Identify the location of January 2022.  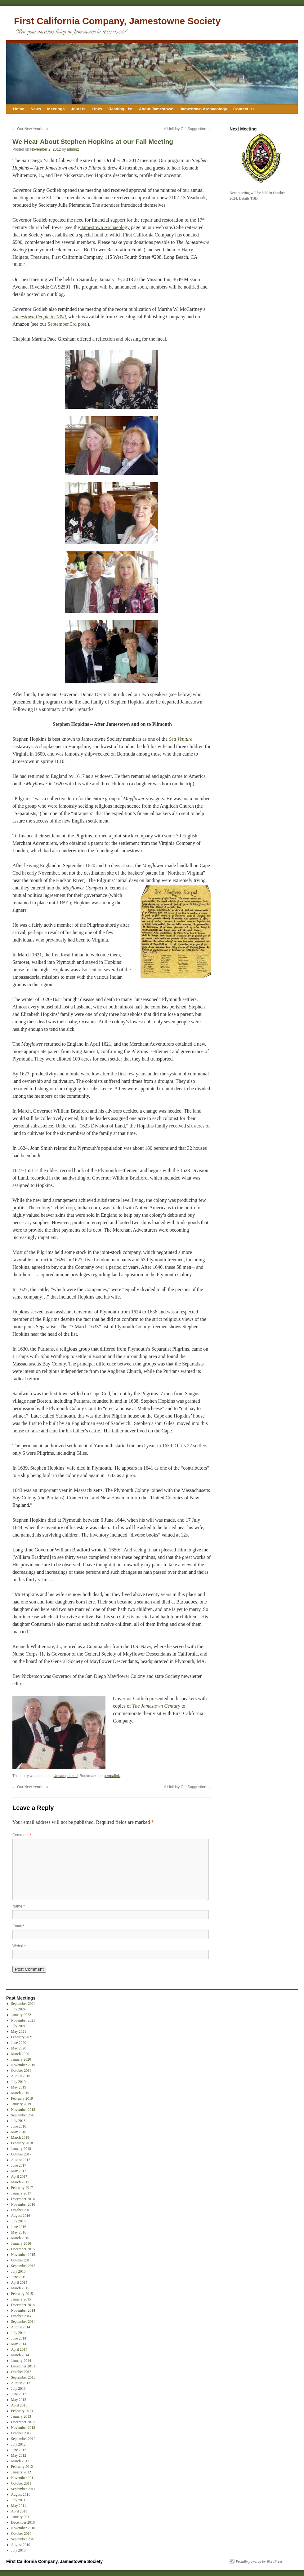
(21, 2015).